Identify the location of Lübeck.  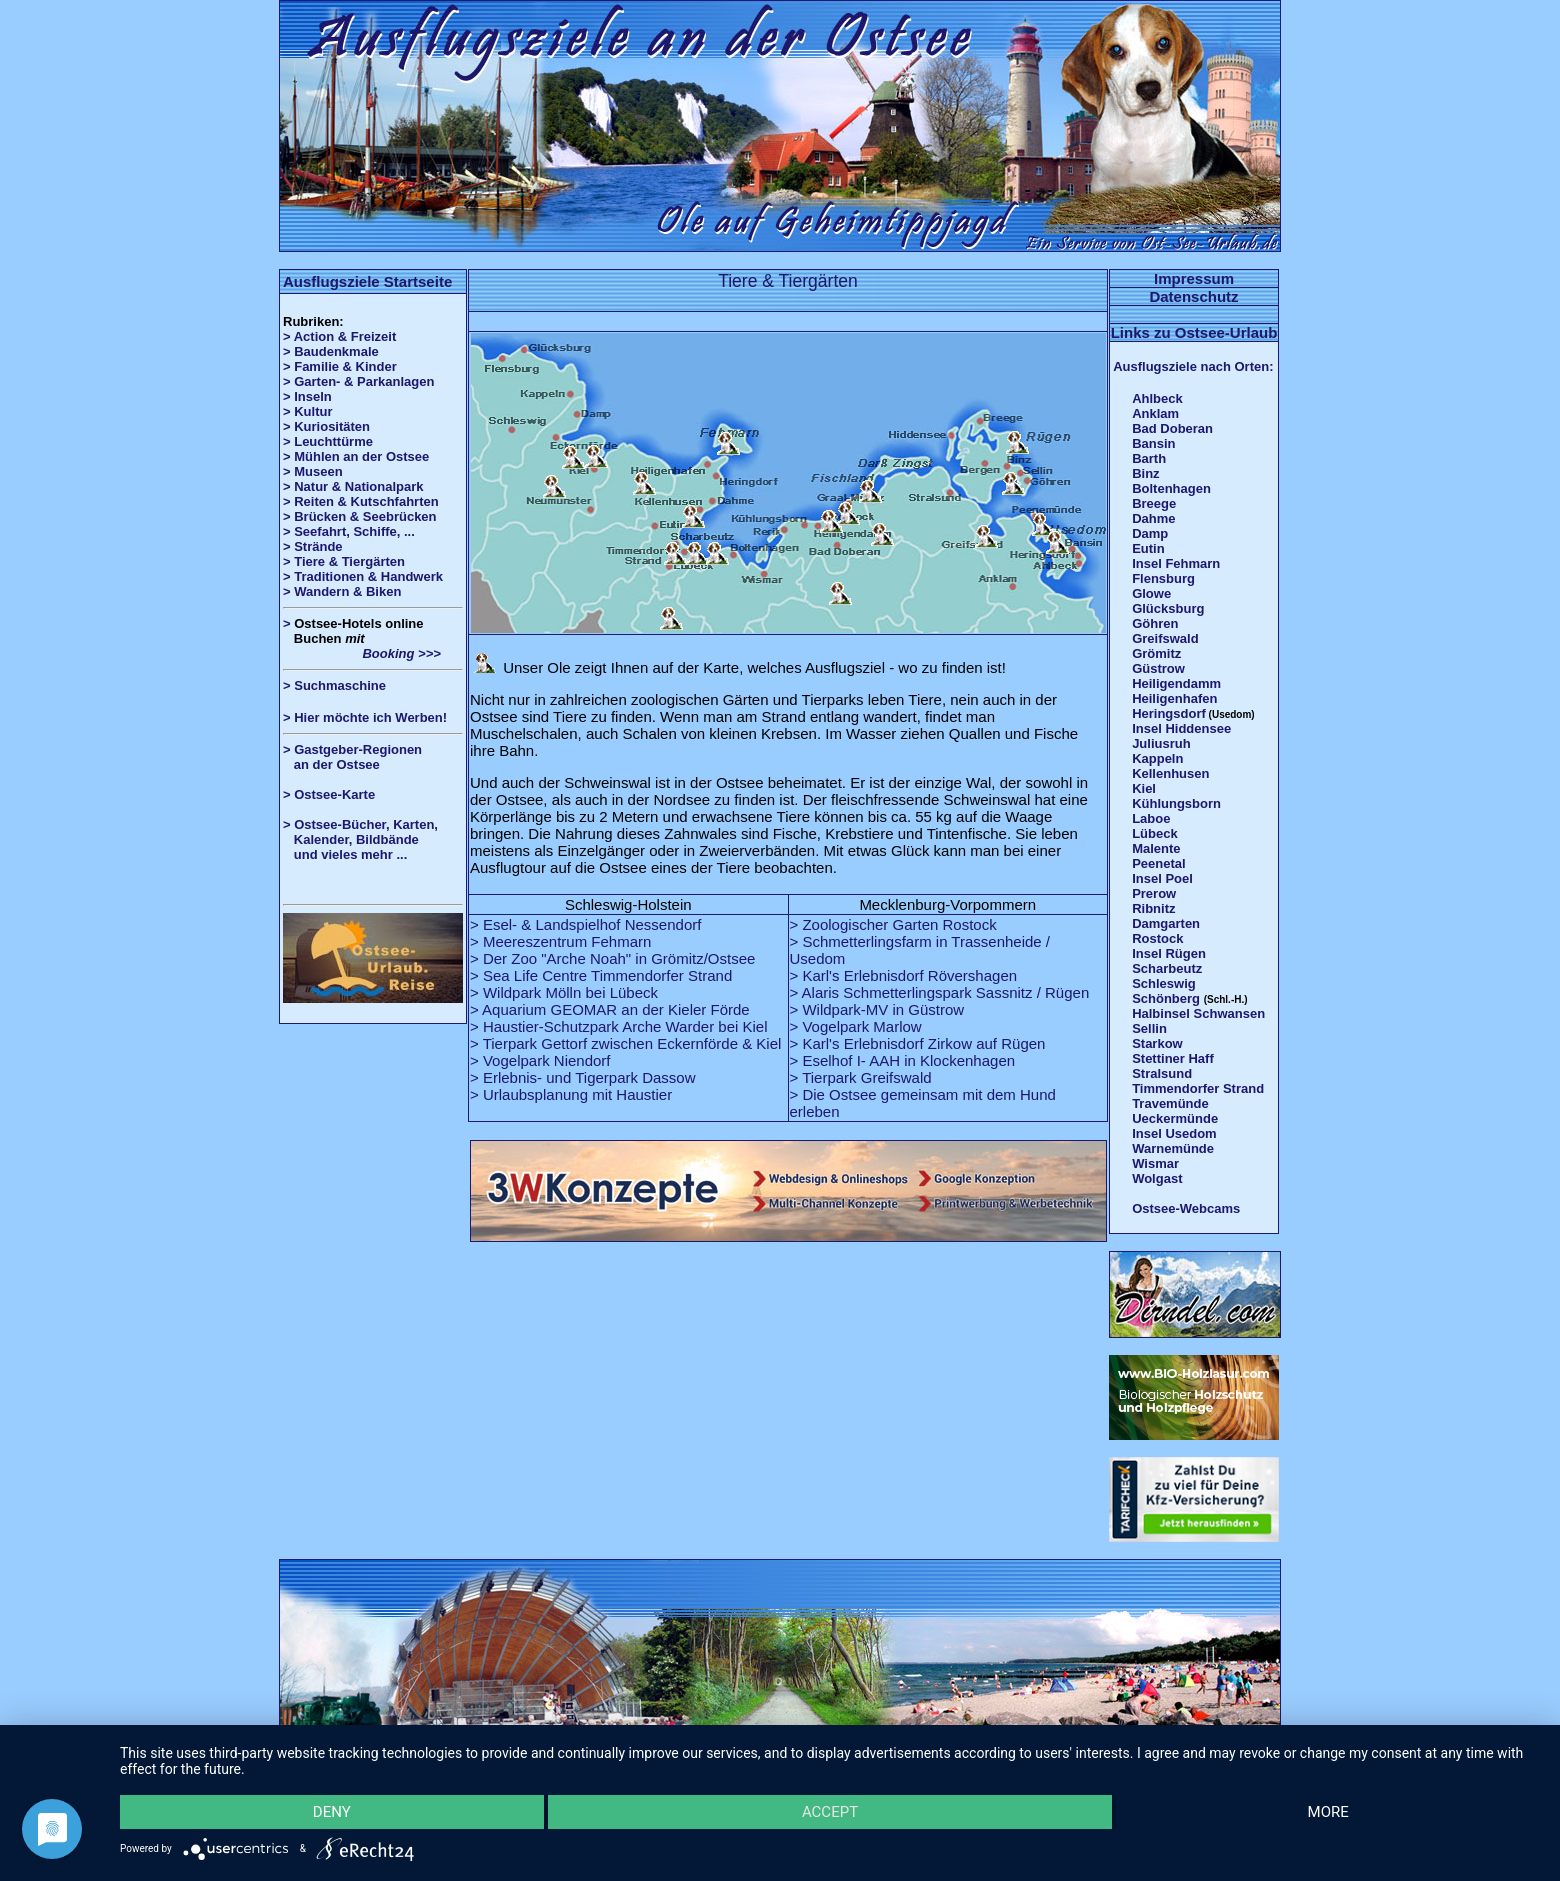
(1155, 833).